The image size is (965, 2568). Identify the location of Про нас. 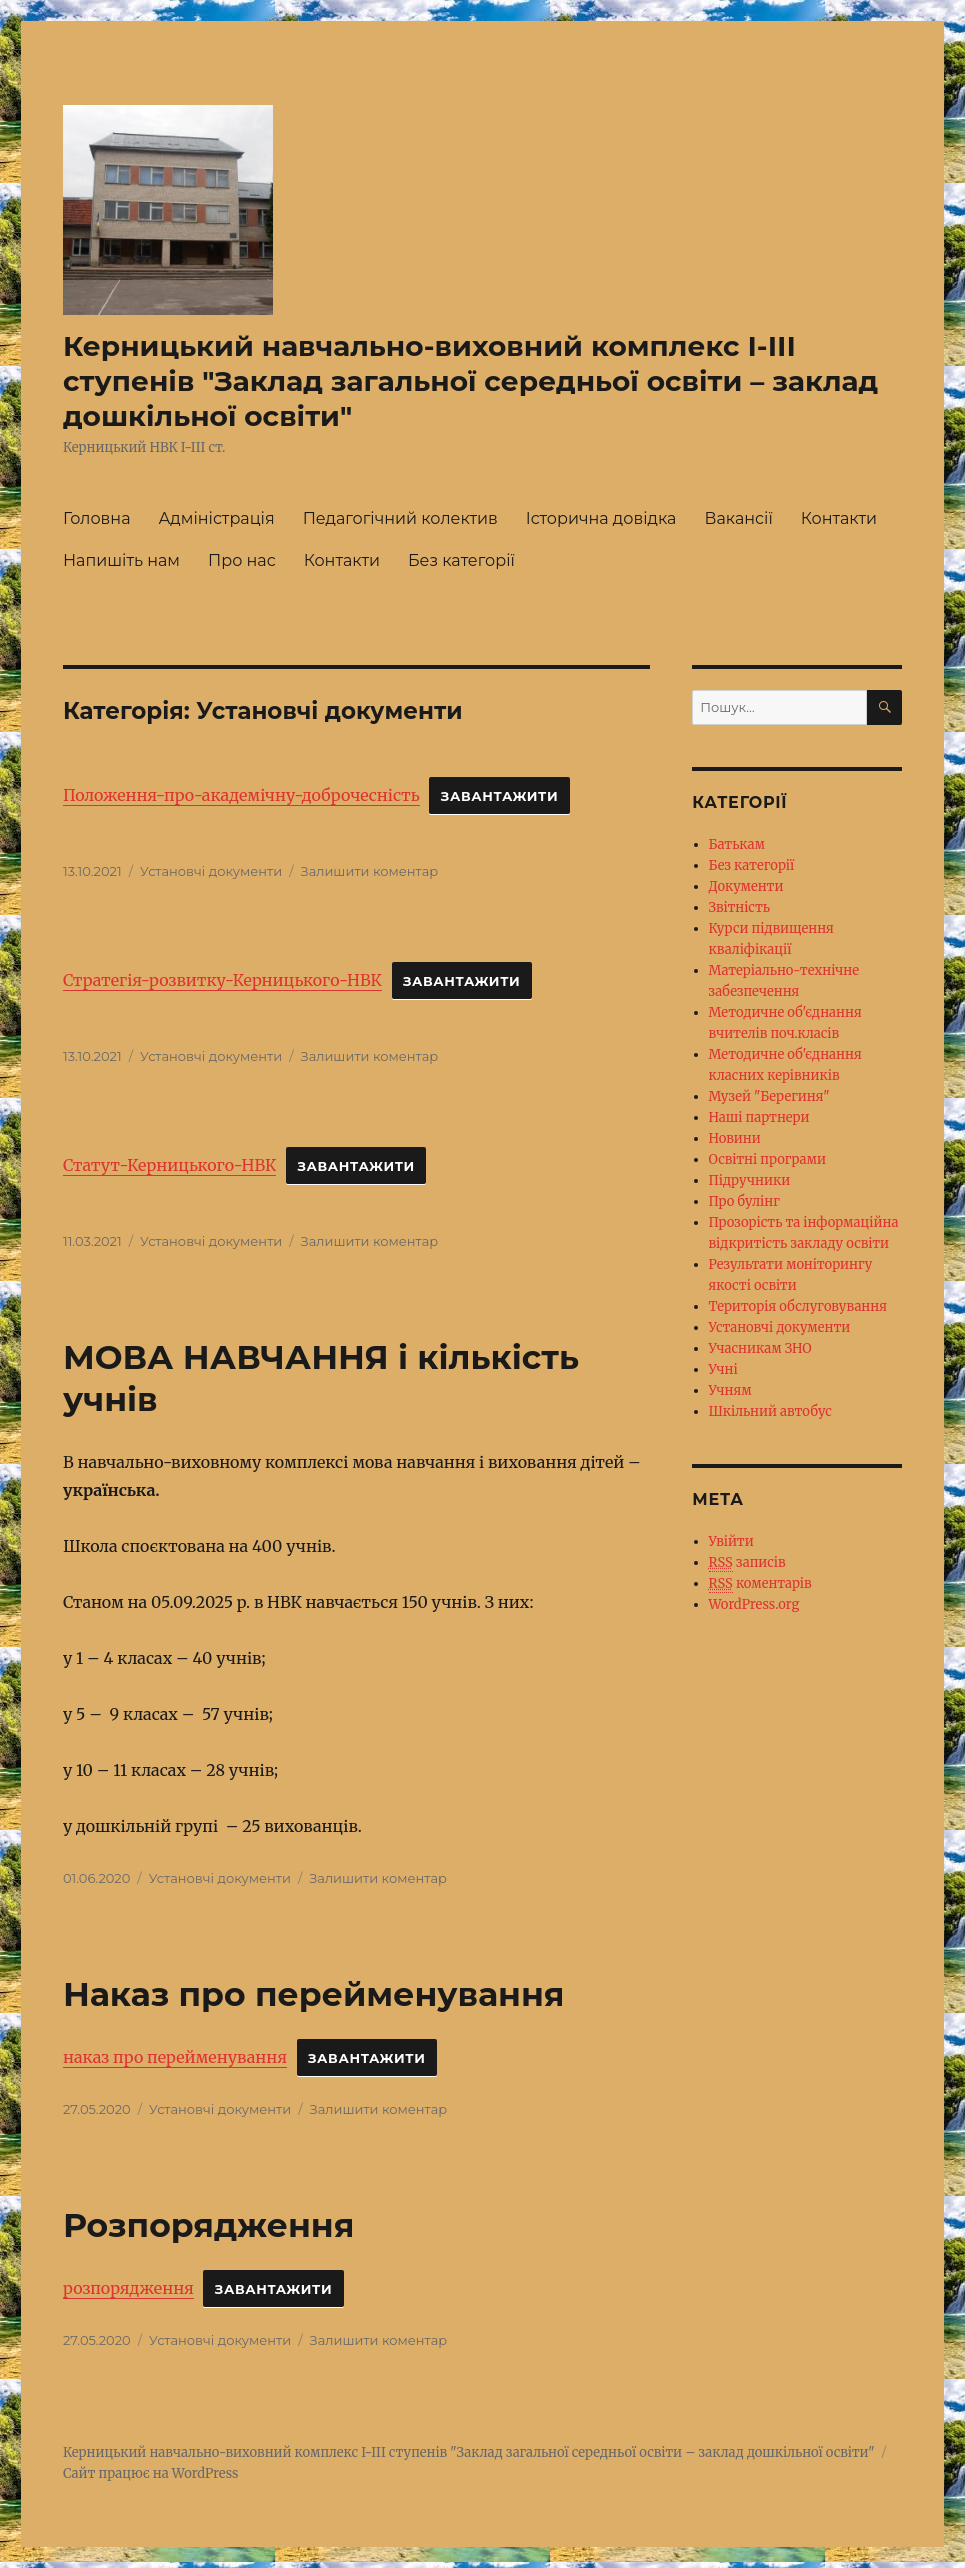
(242, 560).